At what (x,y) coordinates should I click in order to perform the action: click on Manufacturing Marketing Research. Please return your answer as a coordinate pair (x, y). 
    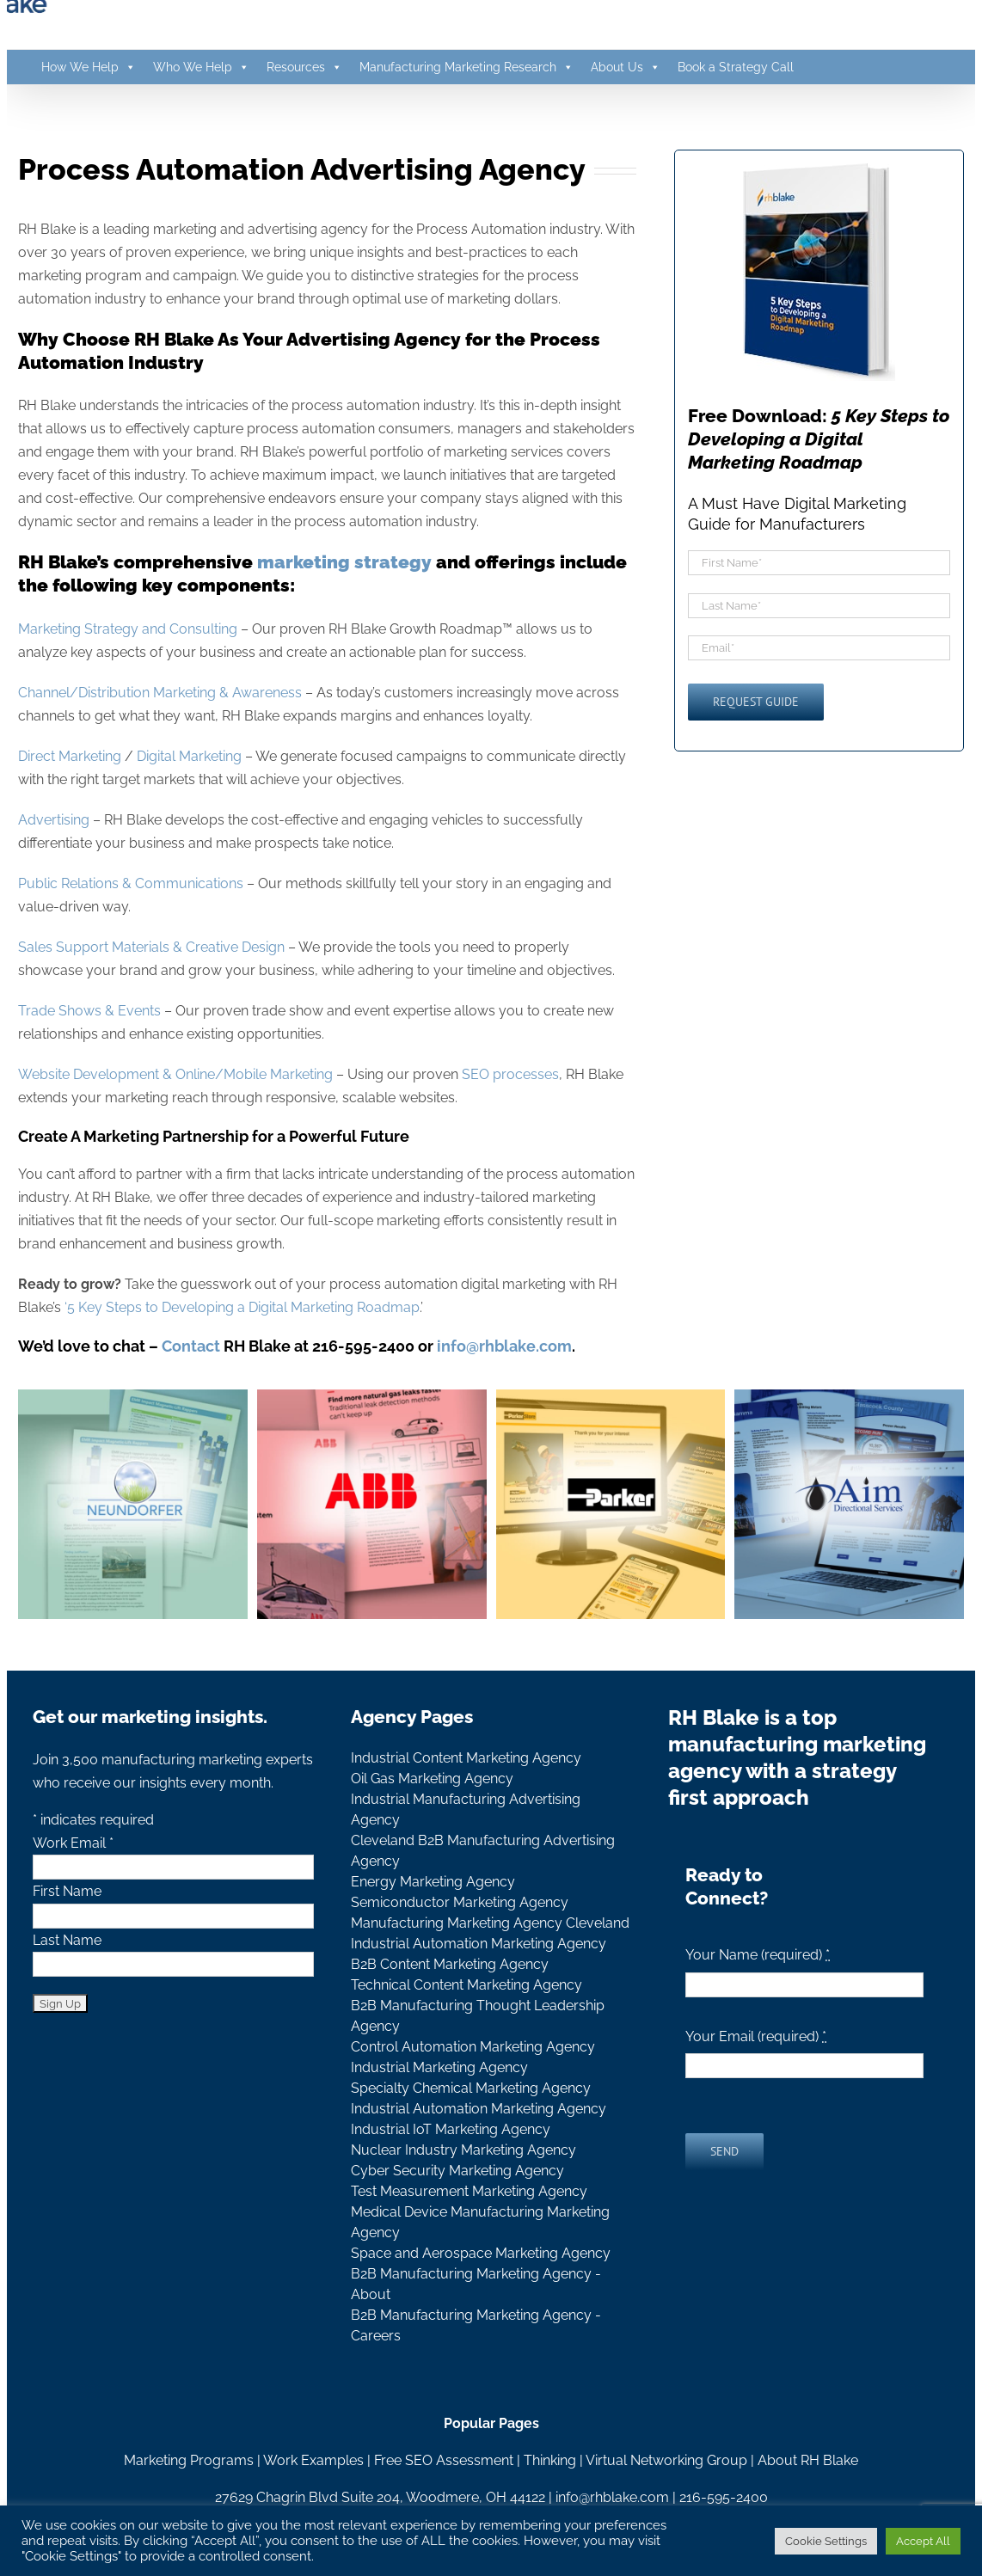
    Looking at the image, I should click on (466, 67).